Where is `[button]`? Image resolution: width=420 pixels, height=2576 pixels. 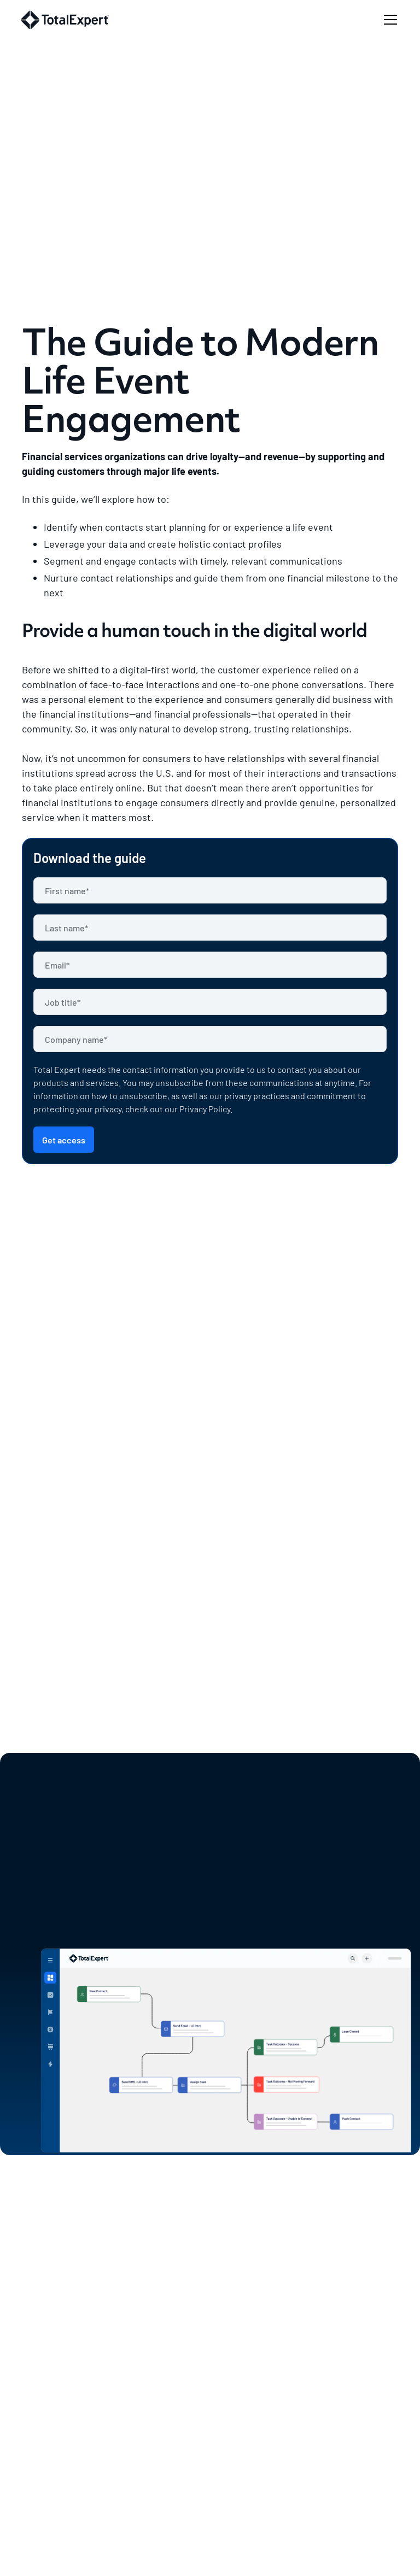
[button] is located at coordinates (388, 20).